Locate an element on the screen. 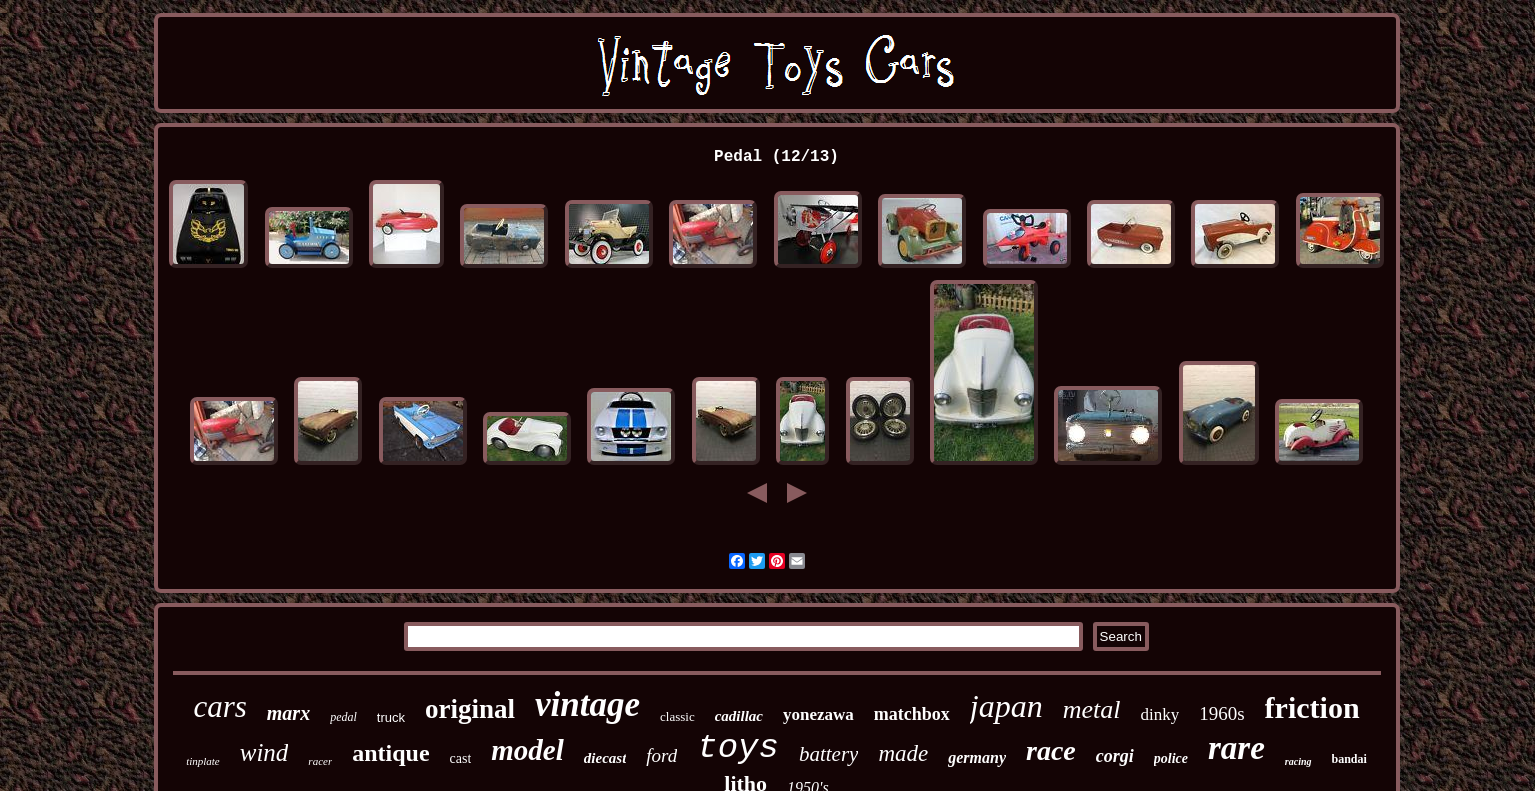 The image size is (1535, 791). antique is located at coordinates (390, 753).